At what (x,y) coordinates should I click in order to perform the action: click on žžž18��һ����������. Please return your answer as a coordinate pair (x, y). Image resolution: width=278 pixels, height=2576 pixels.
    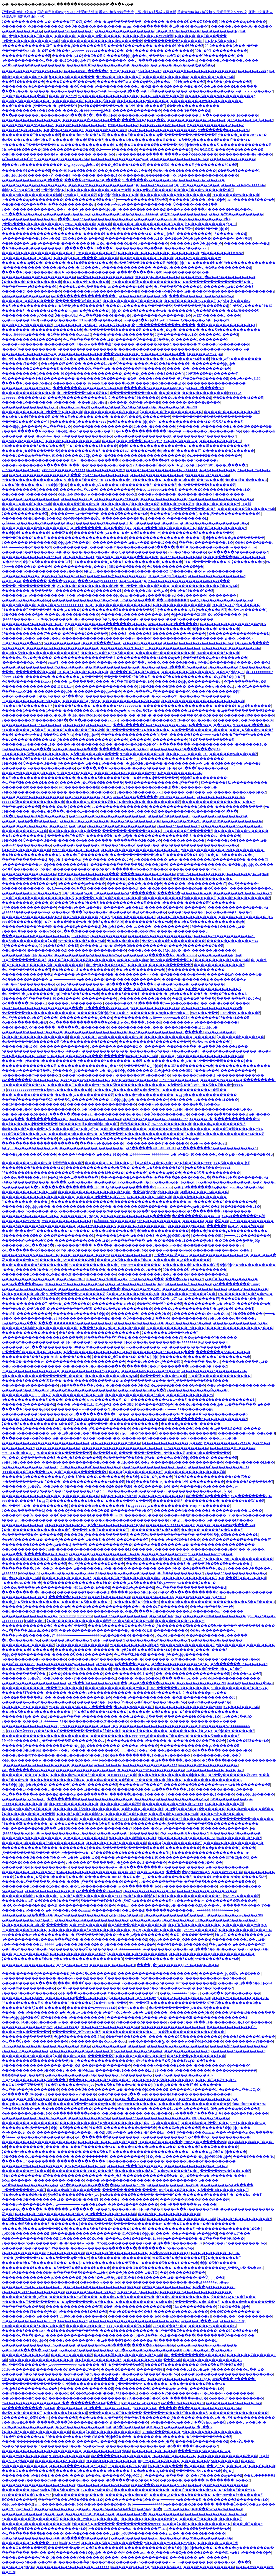
    Looking at the image, I should click on (28, 2427).